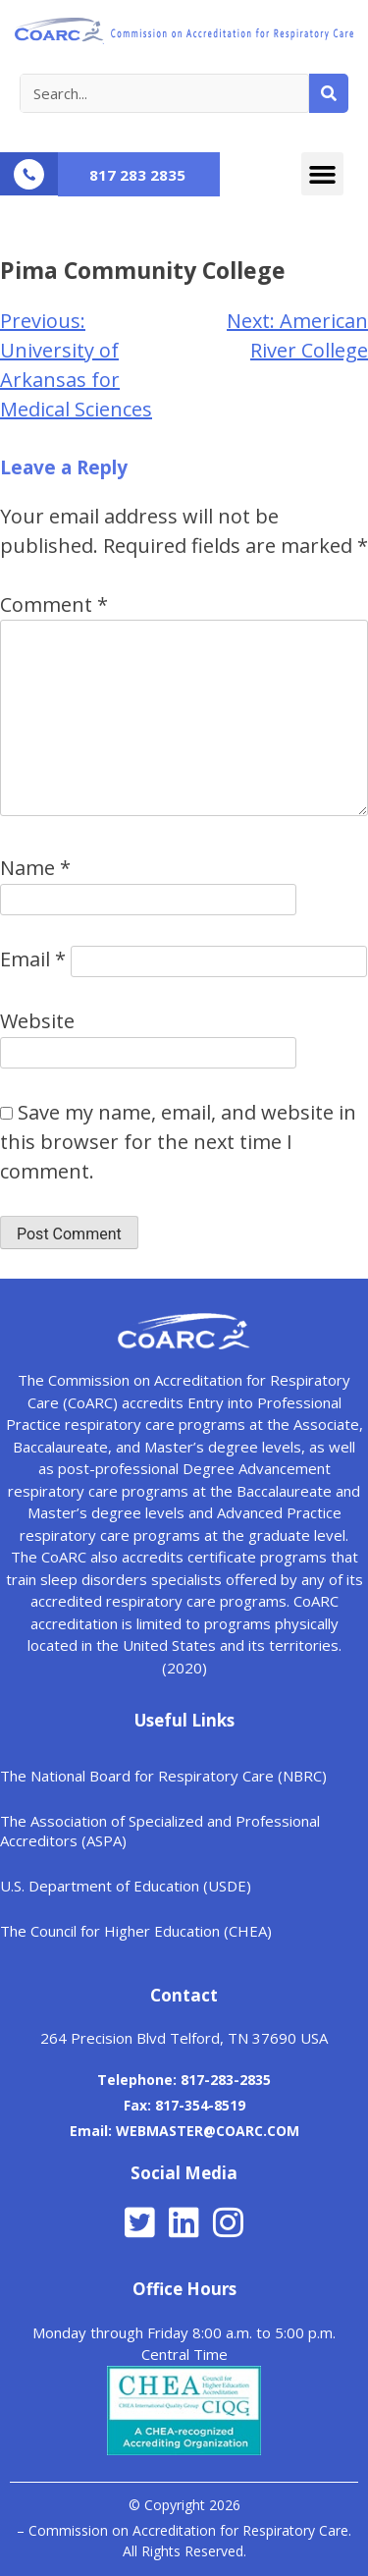 The image size is (368, 2576). Describe the element at coordinates (160, 1830) in the screenshot. I see `The Association of Specialized and Professional Accreditors (ASPA)` at that location.